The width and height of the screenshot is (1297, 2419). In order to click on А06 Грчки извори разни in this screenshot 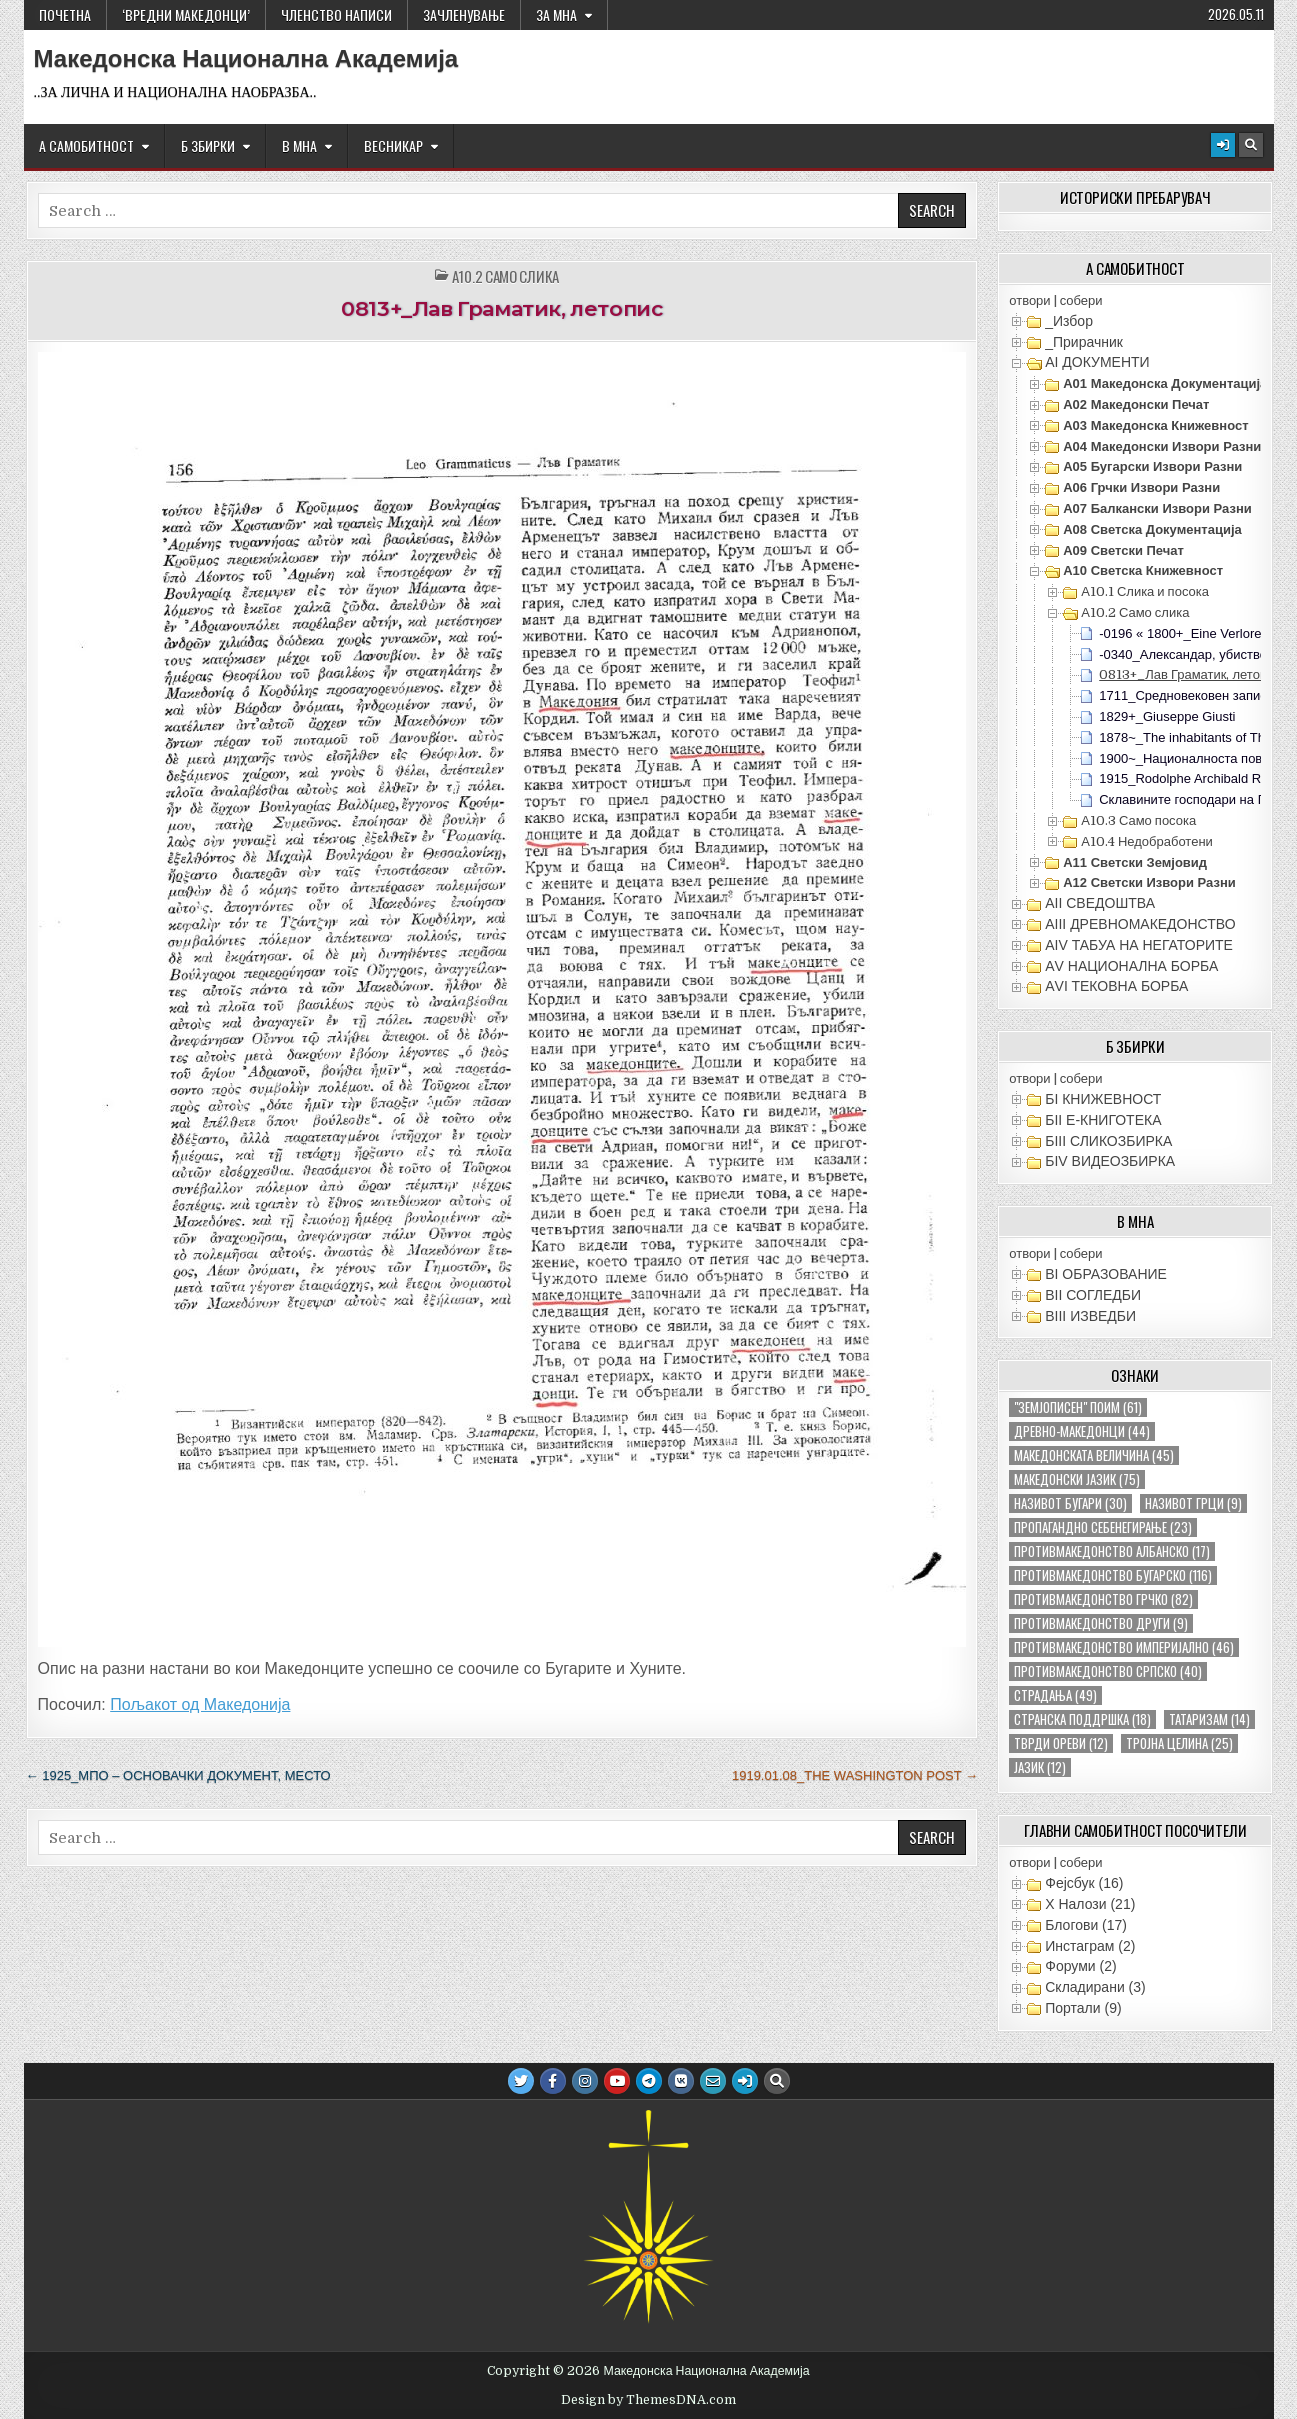, I will do `click(1141, 487)`.